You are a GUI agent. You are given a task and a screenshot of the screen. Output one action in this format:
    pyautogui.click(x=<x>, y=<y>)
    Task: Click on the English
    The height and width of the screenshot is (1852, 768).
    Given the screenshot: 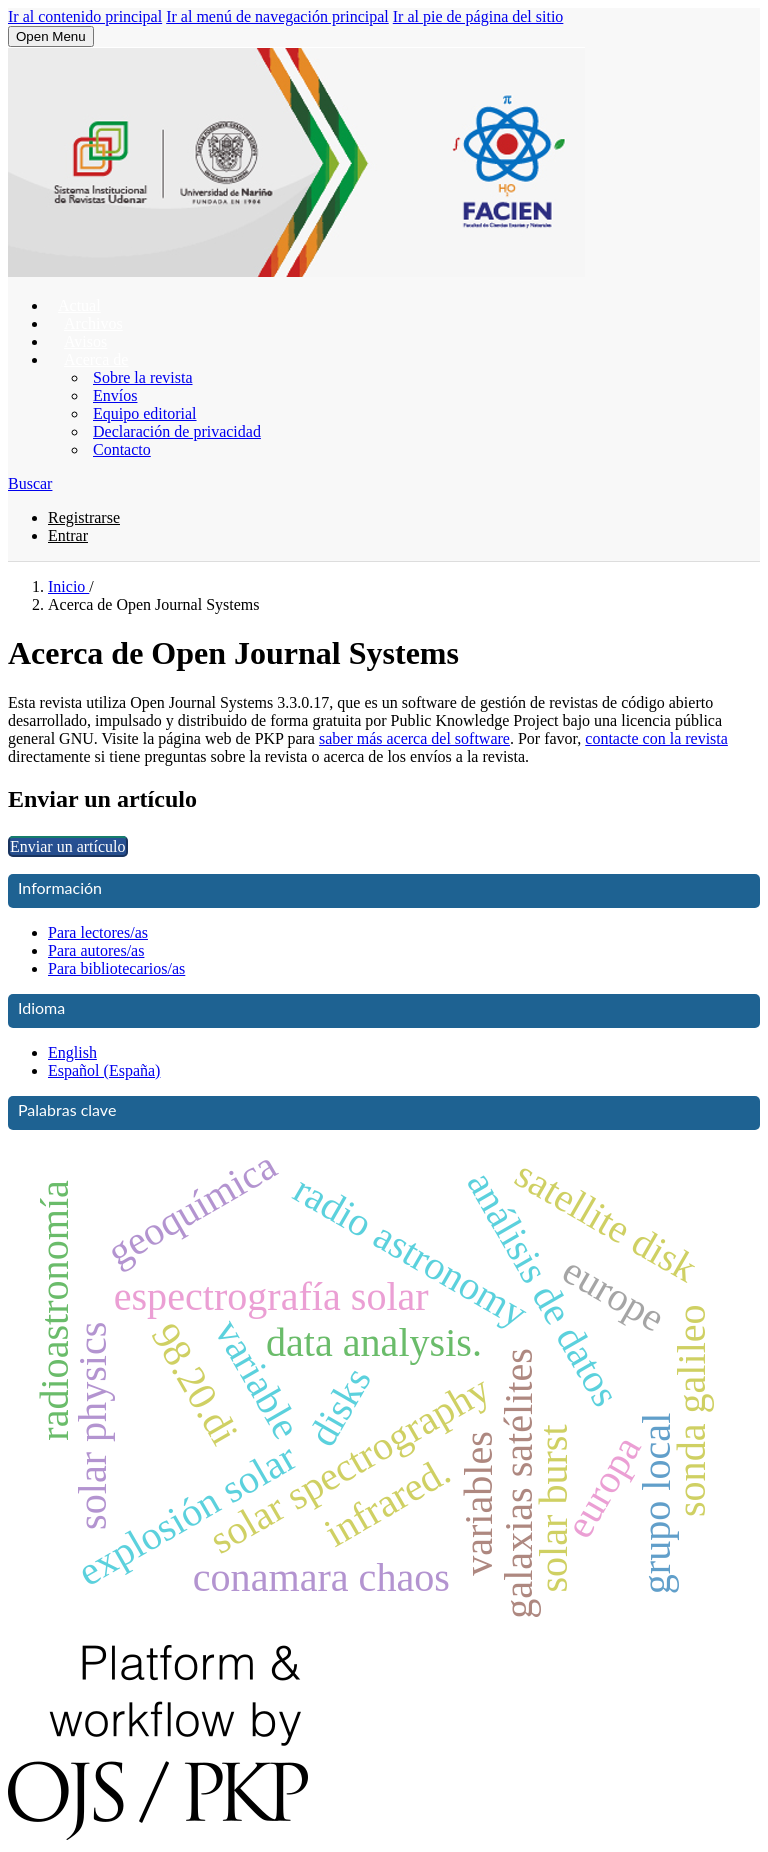 What is the action you would take?
    pyautogui.click(x=72, y=1052)
    